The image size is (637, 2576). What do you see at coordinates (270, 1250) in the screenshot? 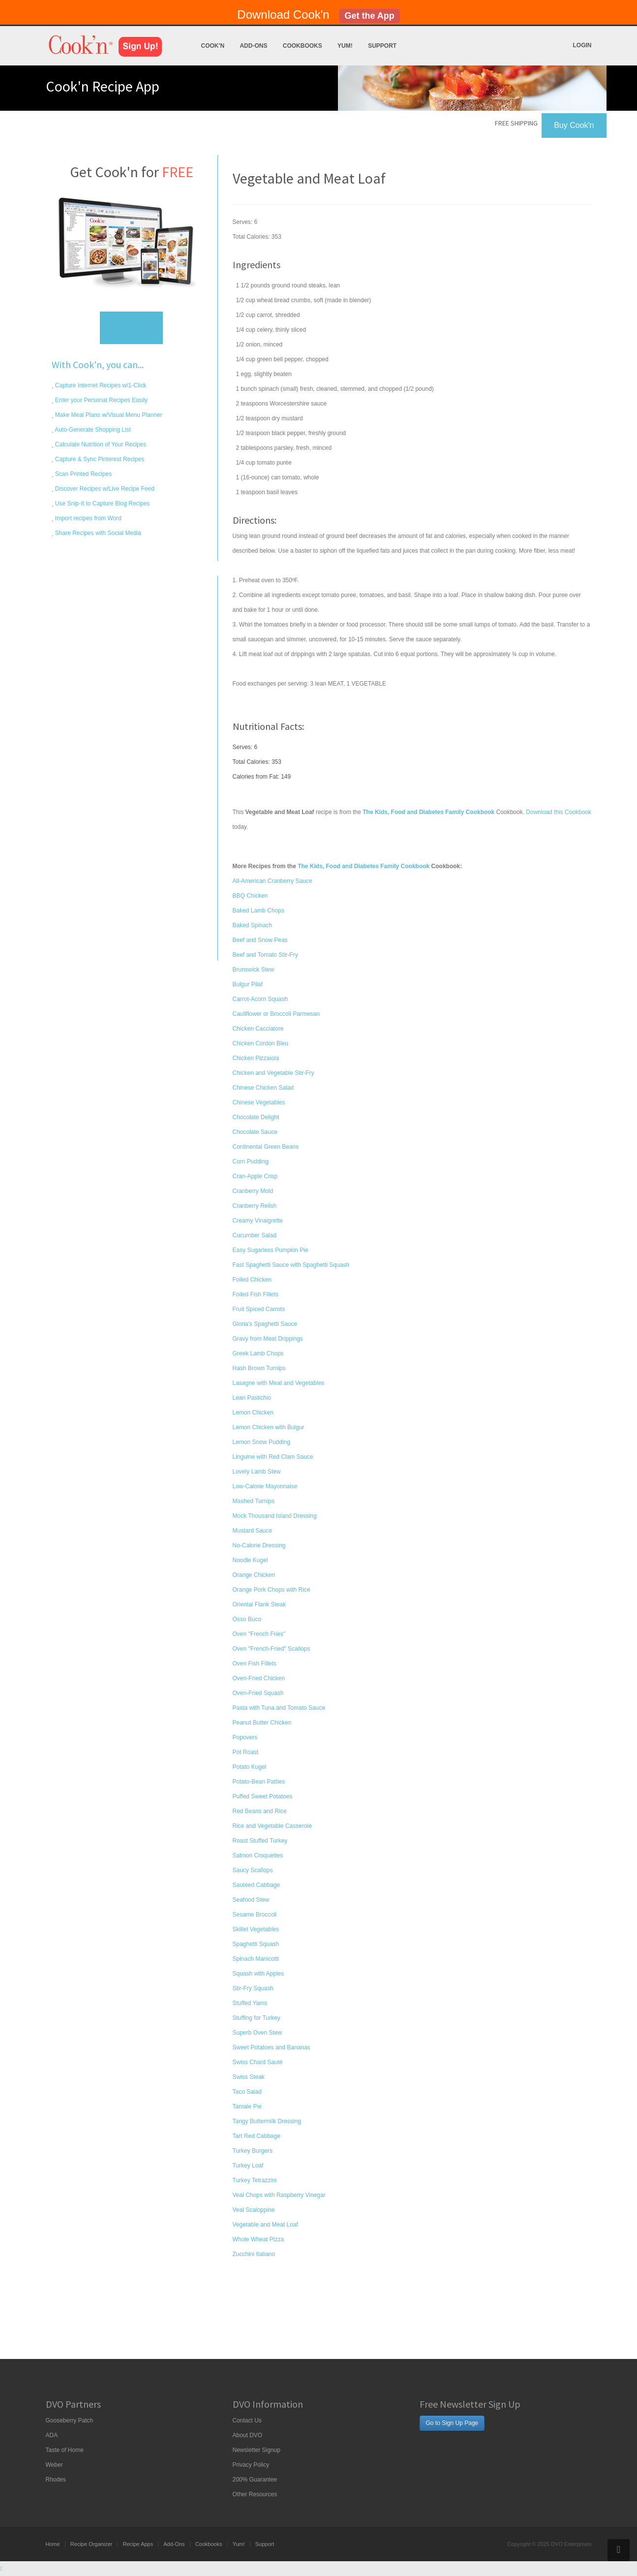
I see `Easy Sugarless Pumpkin Pie` at bounding box center [270, 1250].